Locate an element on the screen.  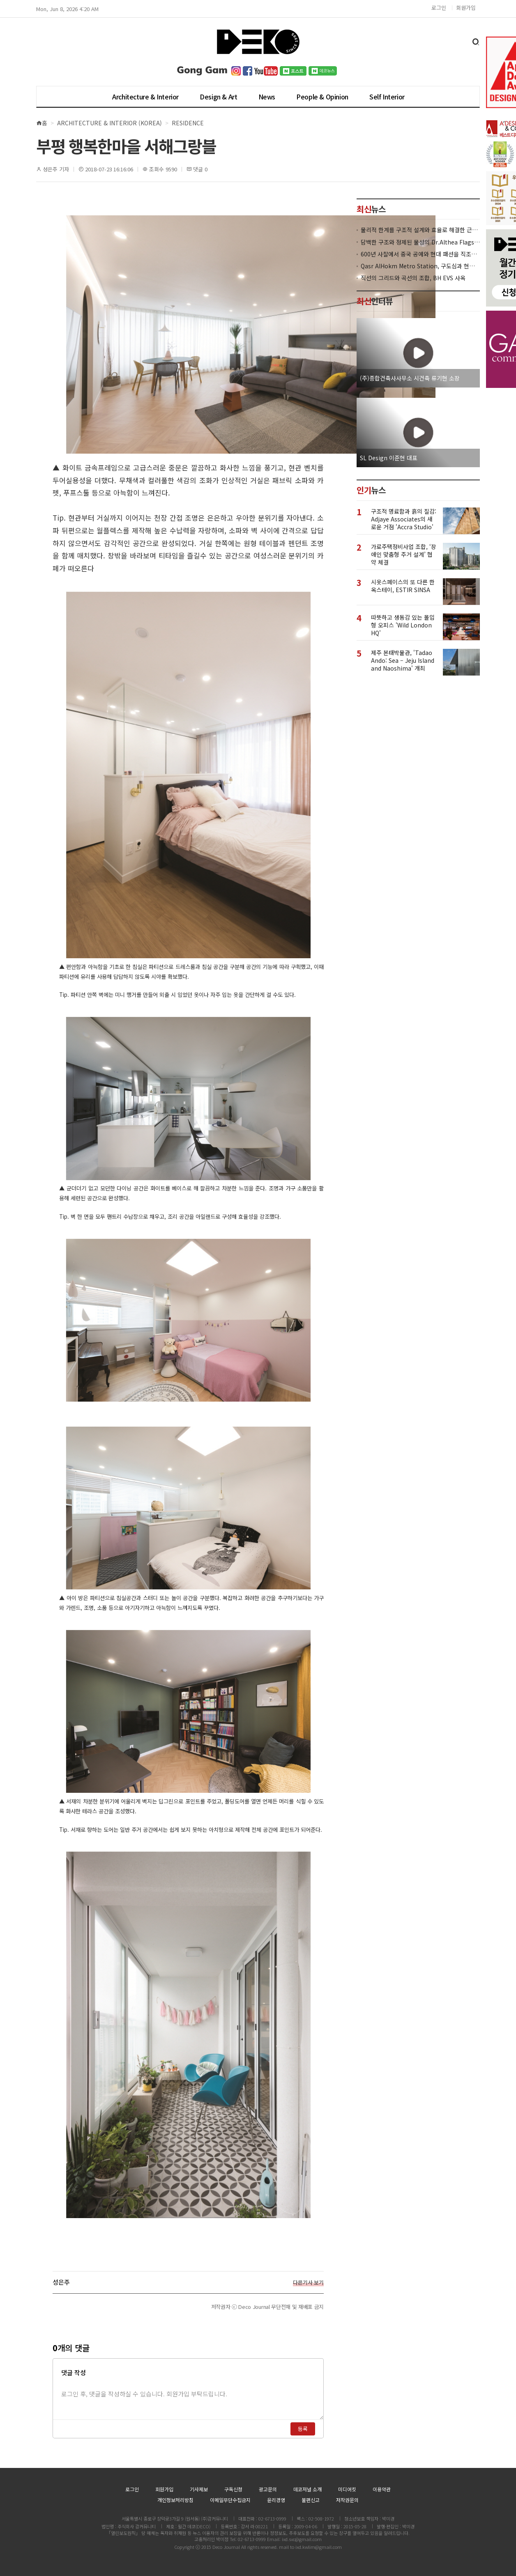
Design & Art is located at coordinates (218, 96).